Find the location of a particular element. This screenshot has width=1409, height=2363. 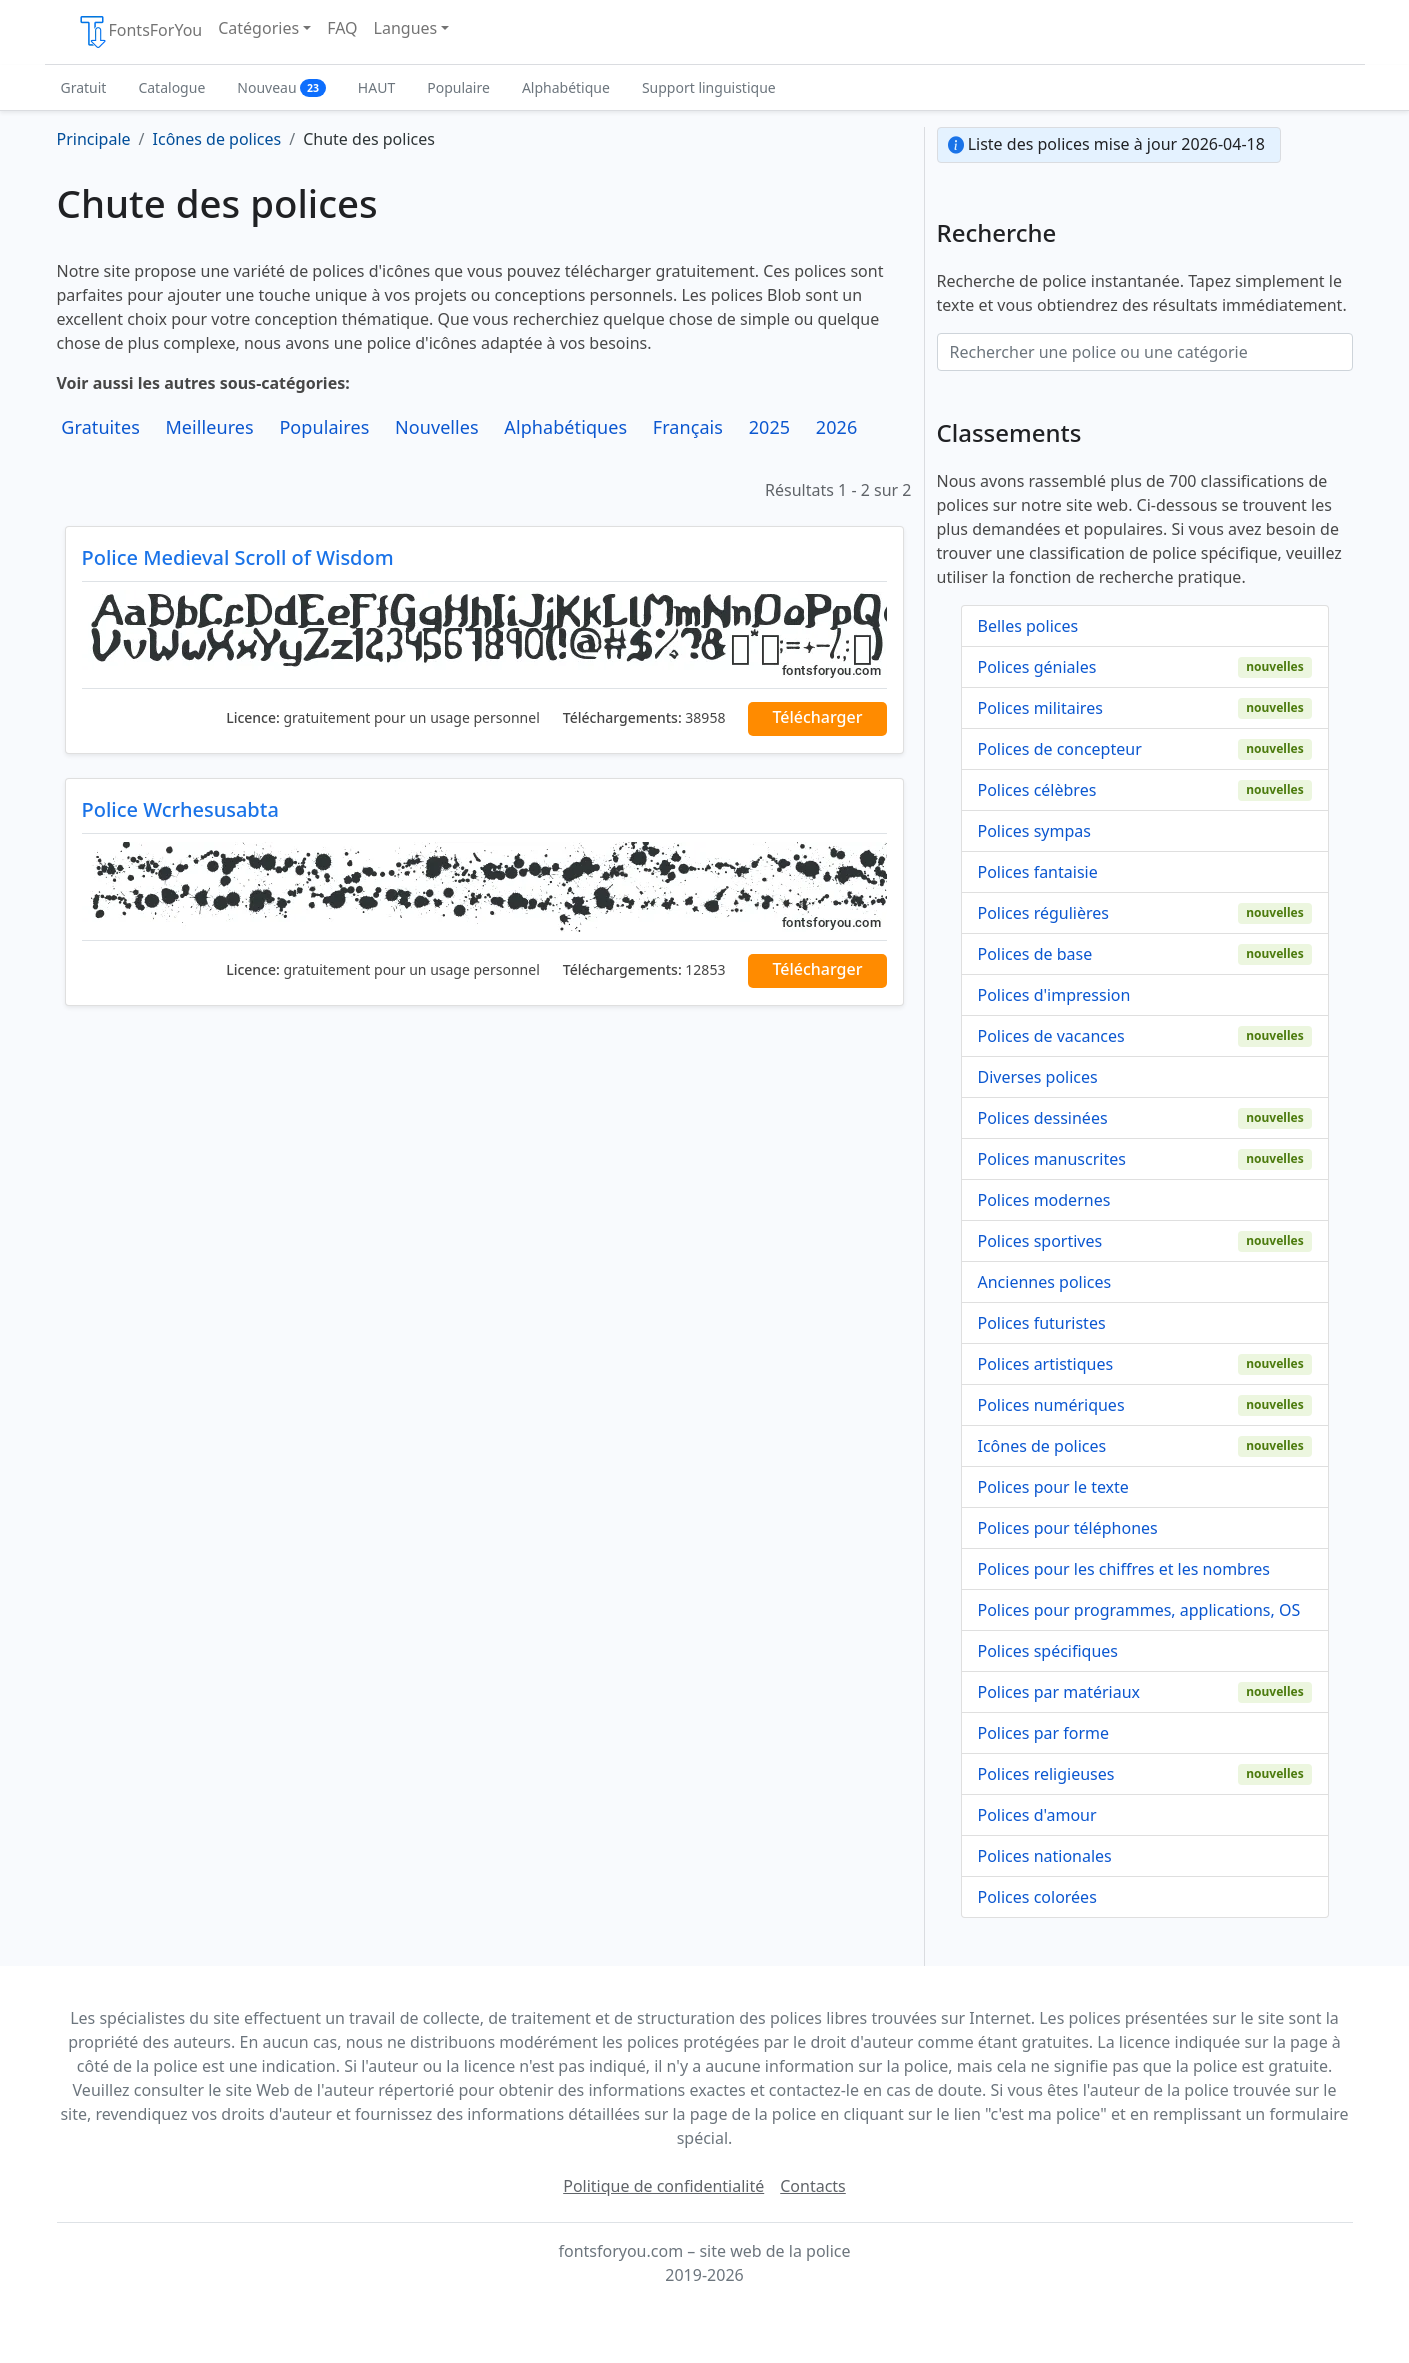

Contacts is located at coordinates (813, 2186).